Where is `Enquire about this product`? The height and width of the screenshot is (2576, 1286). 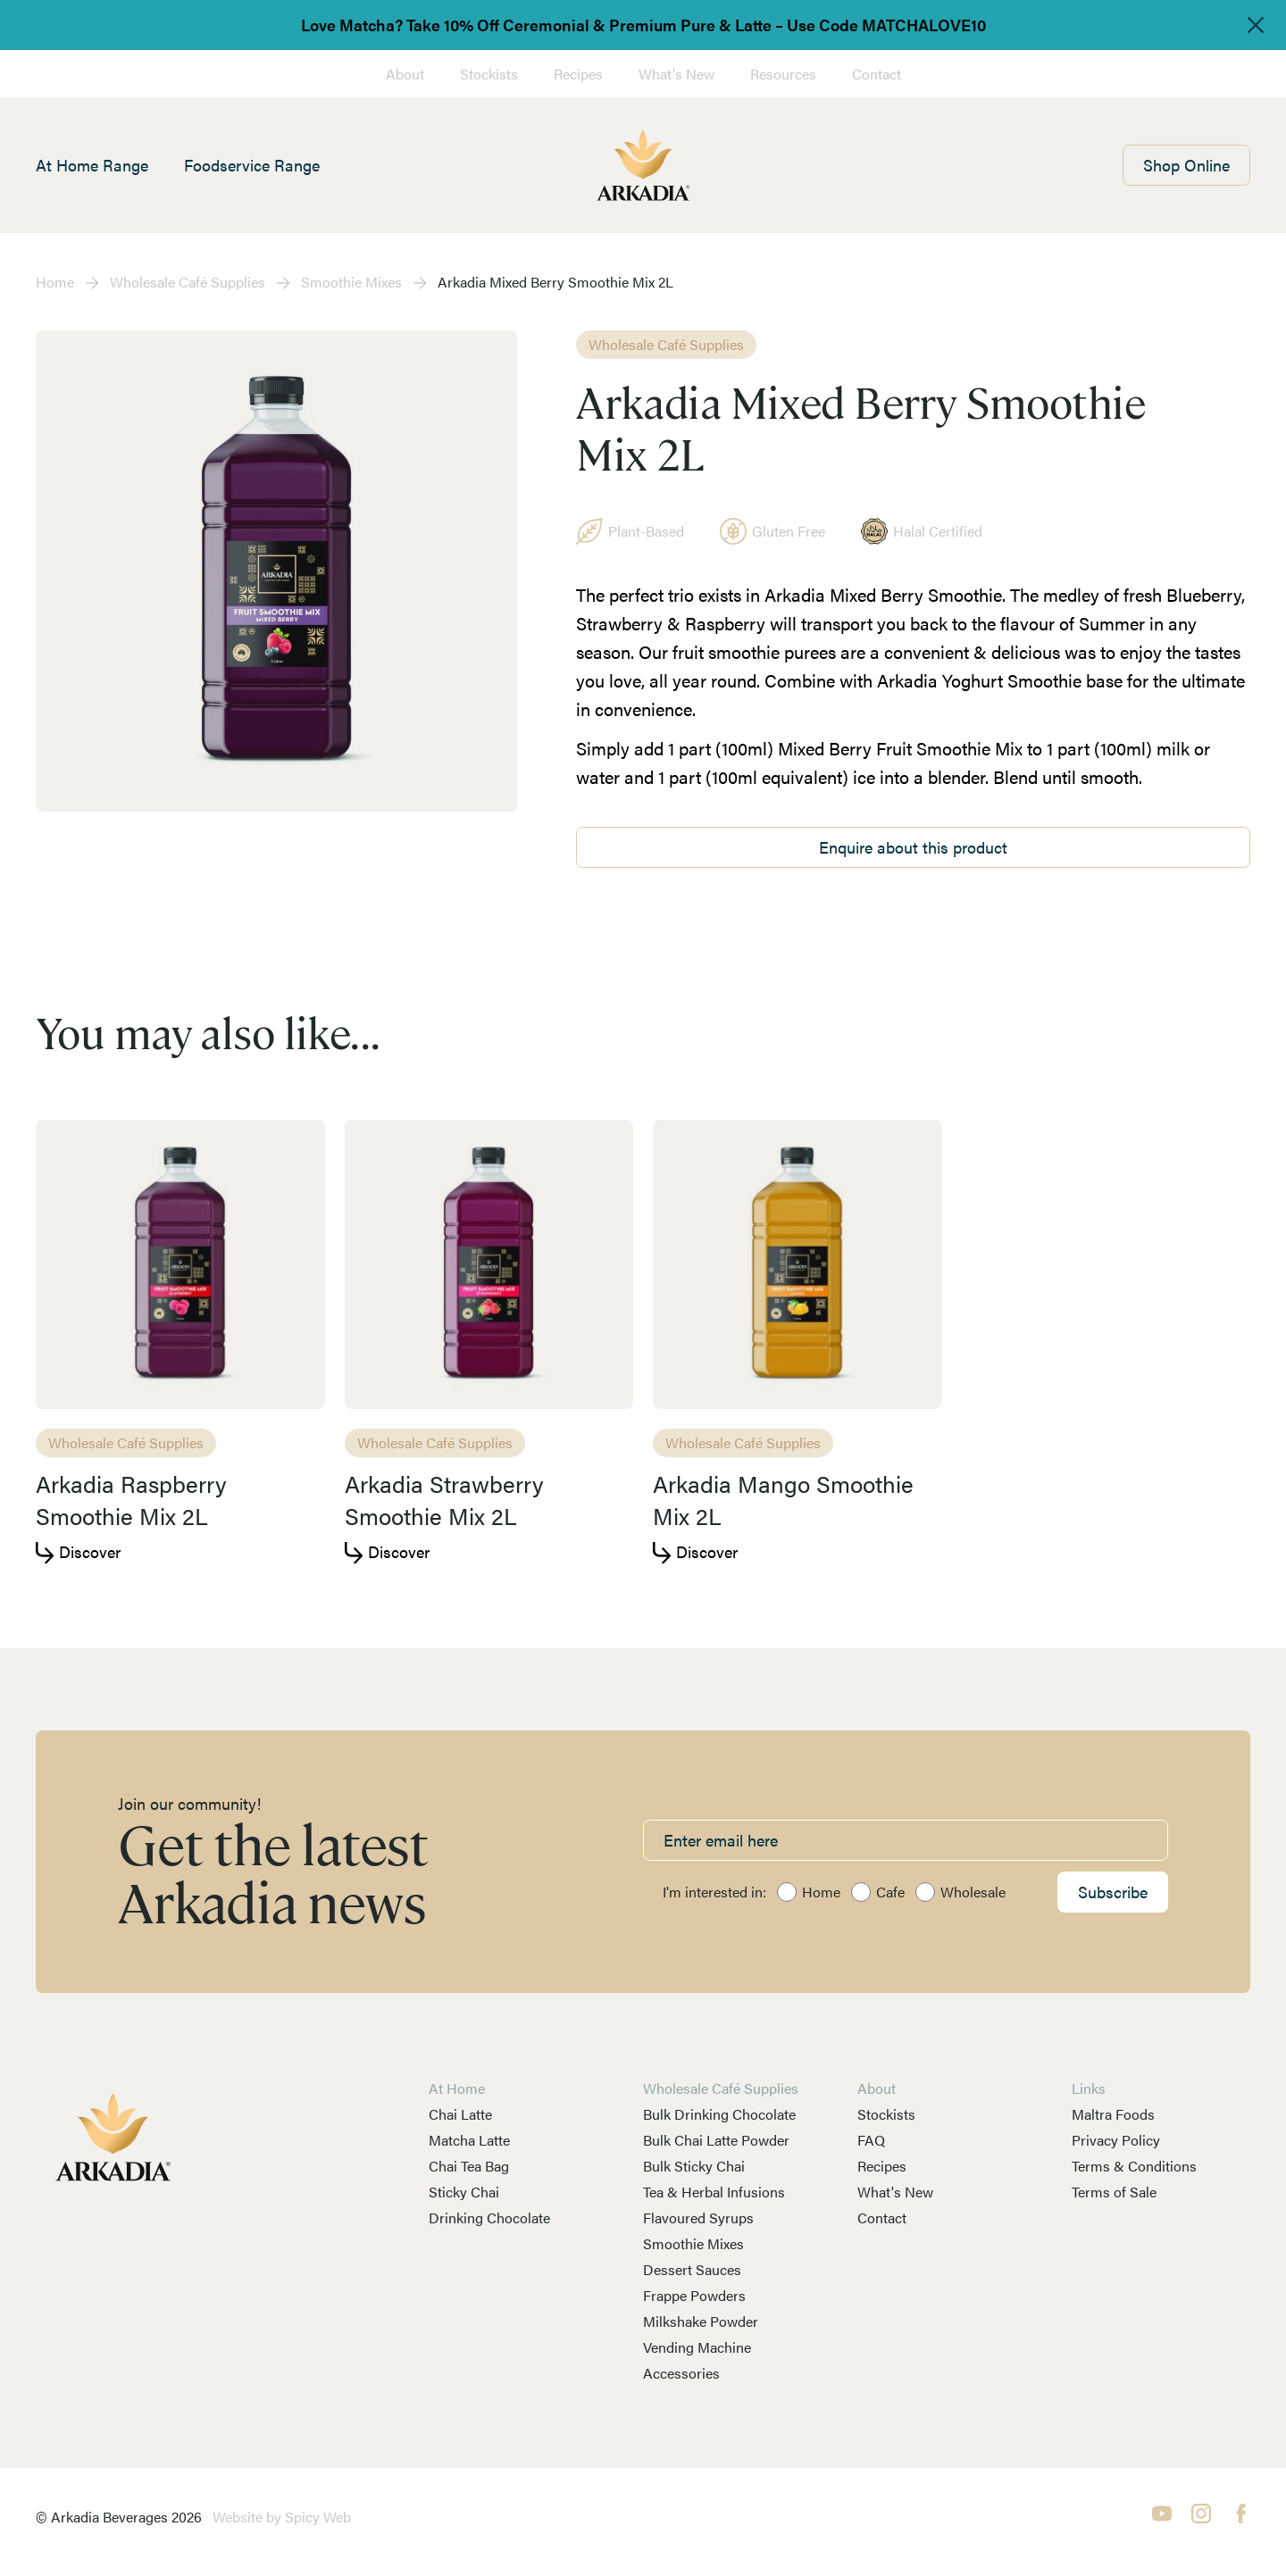
Enquire about this product is located at coordinates (913, 847).